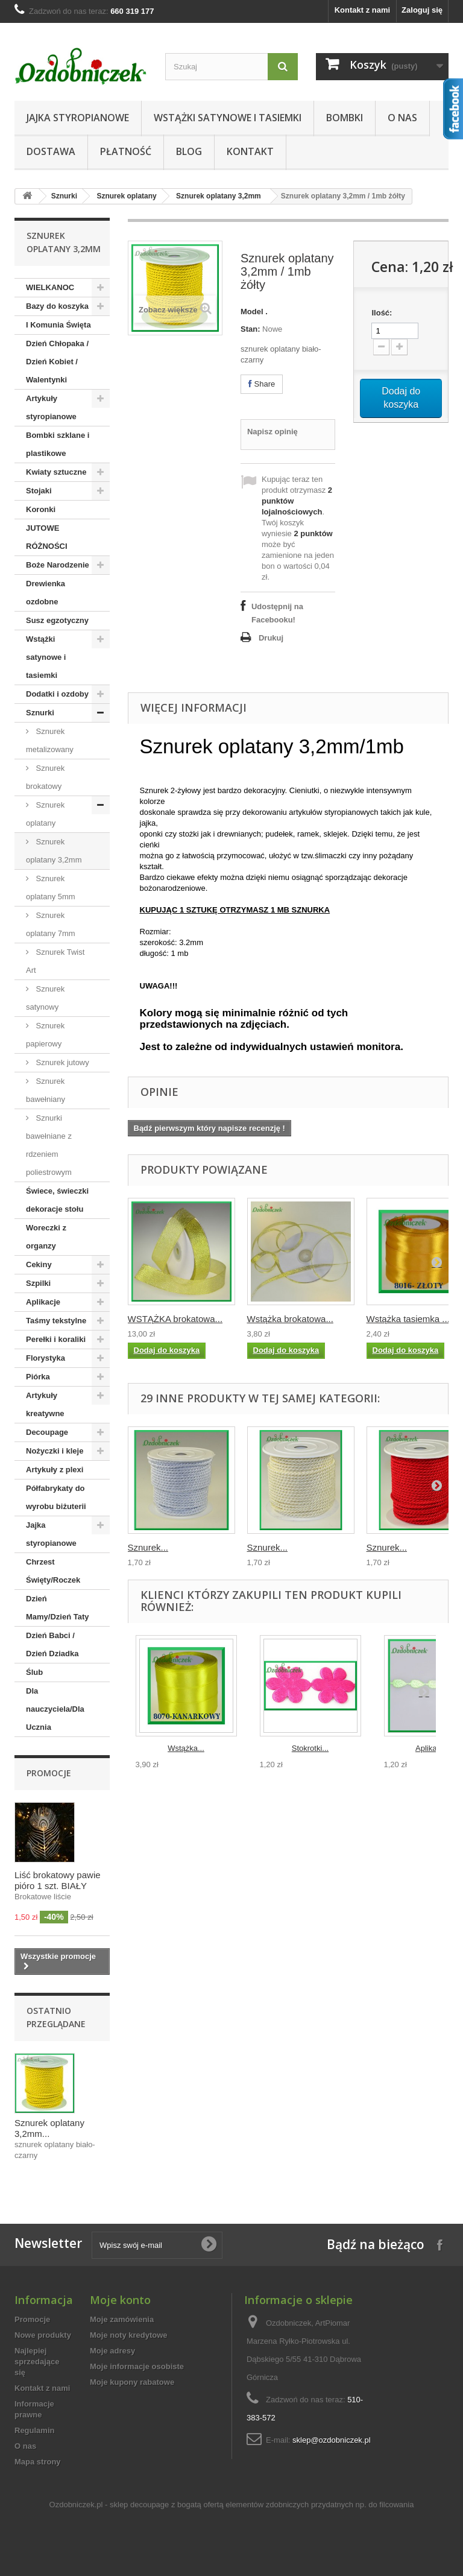 Image resolution: width=463 pixels, height=2576 pixels. What do you see at coordinates (57, 306) in the screenshot?
I see `Bazy do koszyka` at bounding box center [57, 306].